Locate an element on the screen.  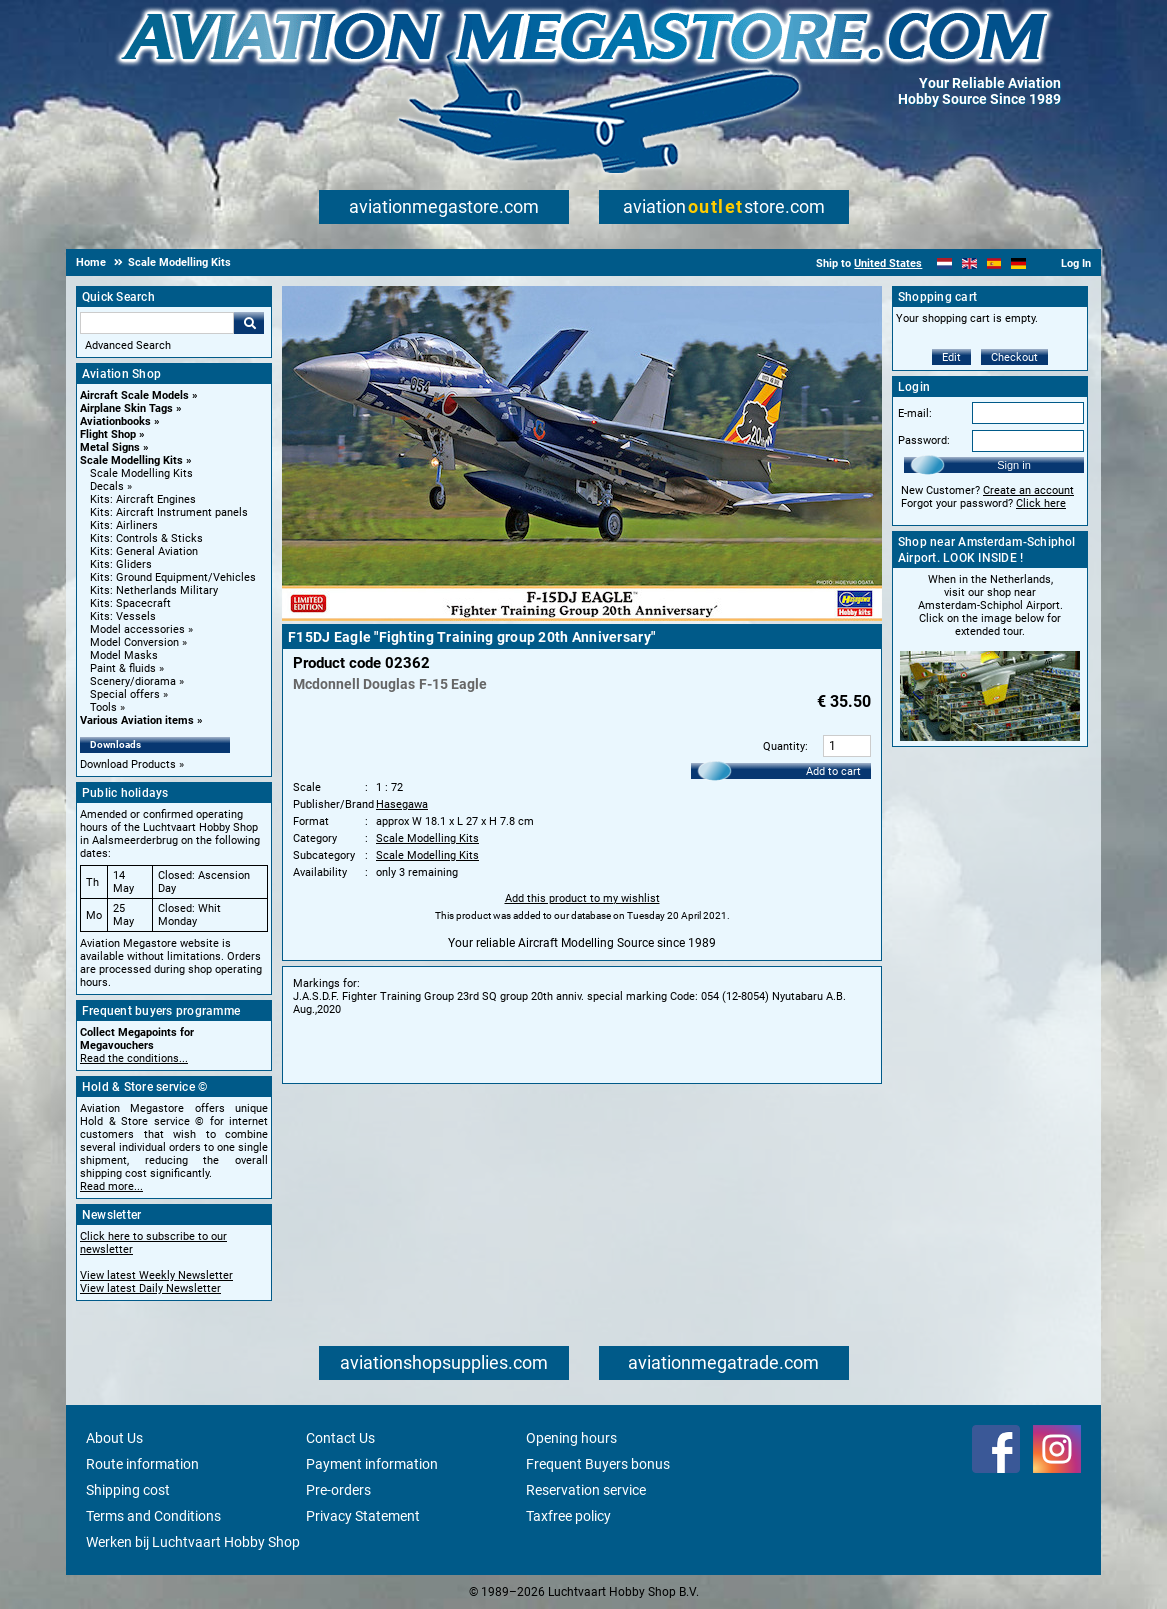
Terms and Conditions is located at coordinates (153, 1516).